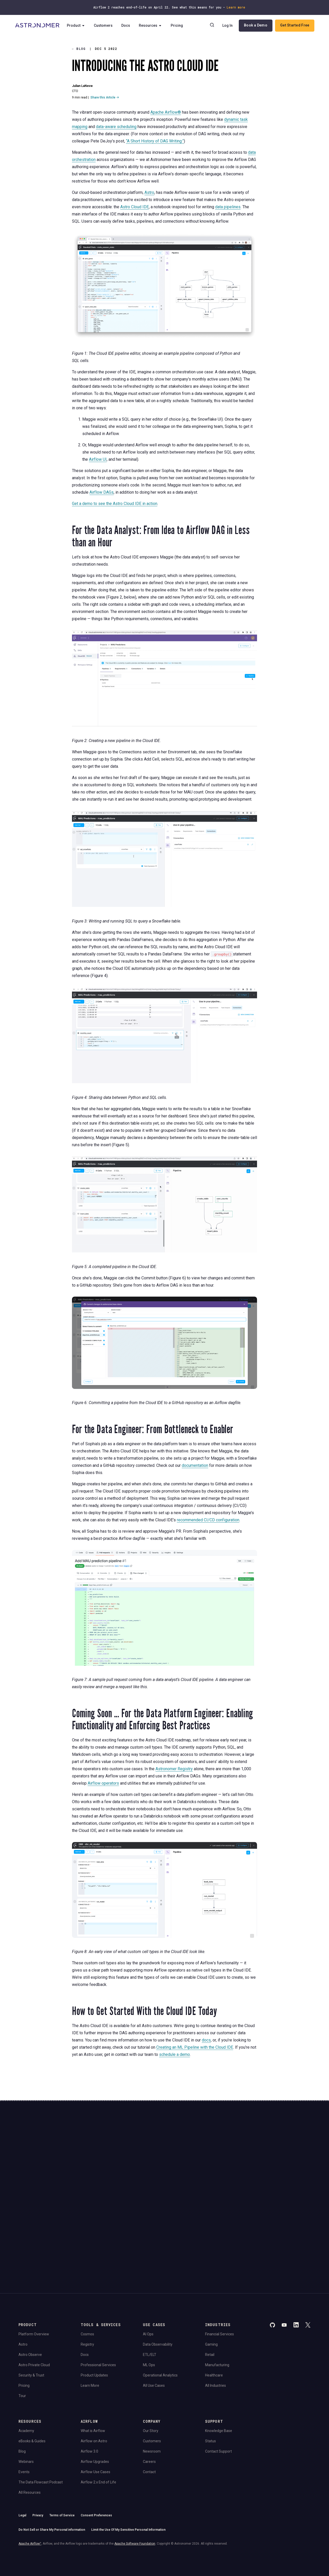  What do you see at coordinates (174, 1768) in the screenshot?
I see `Astronomer Registry` at bounding box center [174, 1768].